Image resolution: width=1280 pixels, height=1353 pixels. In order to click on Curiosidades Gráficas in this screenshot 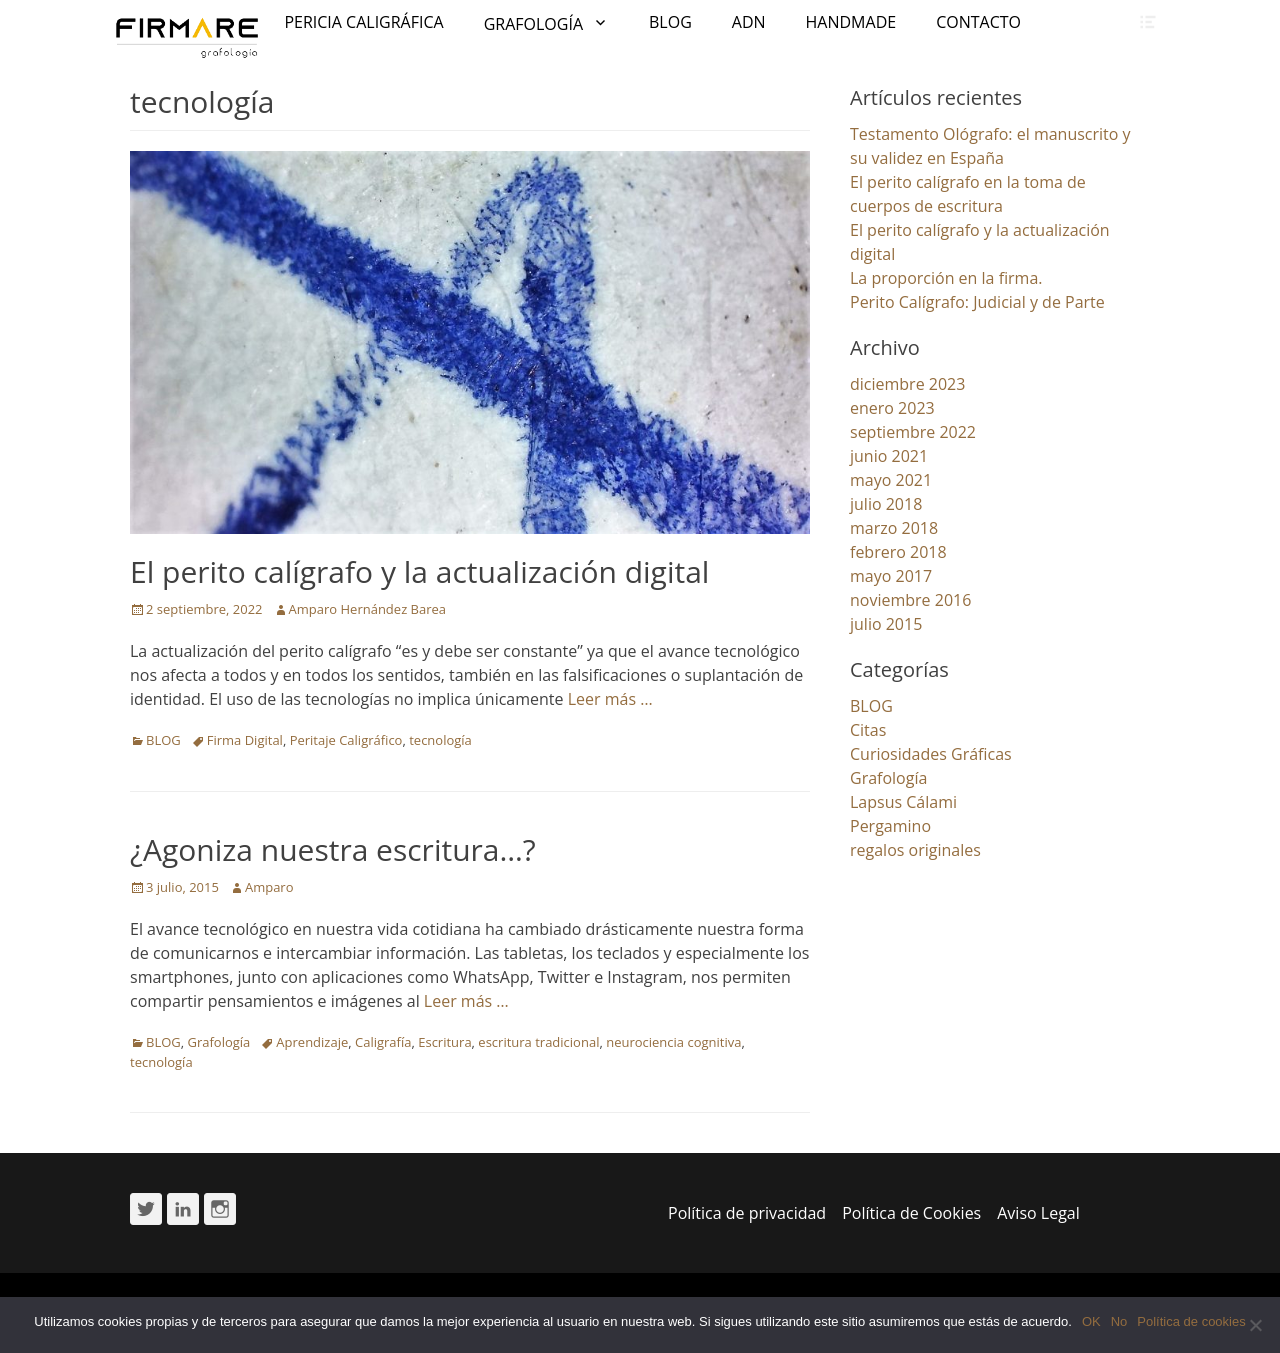, I will do `click(931, 754)`.